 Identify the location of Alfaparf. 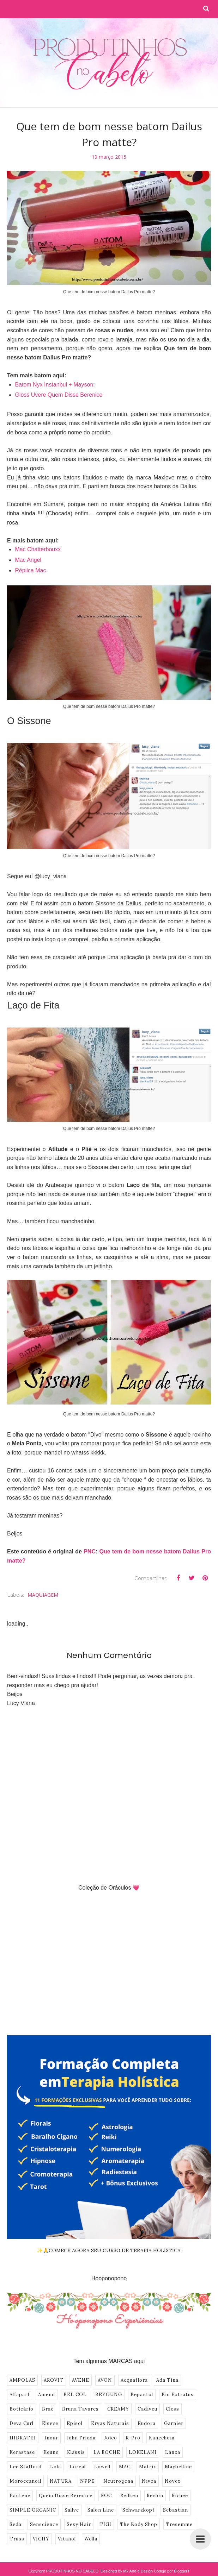
(20, 2395).